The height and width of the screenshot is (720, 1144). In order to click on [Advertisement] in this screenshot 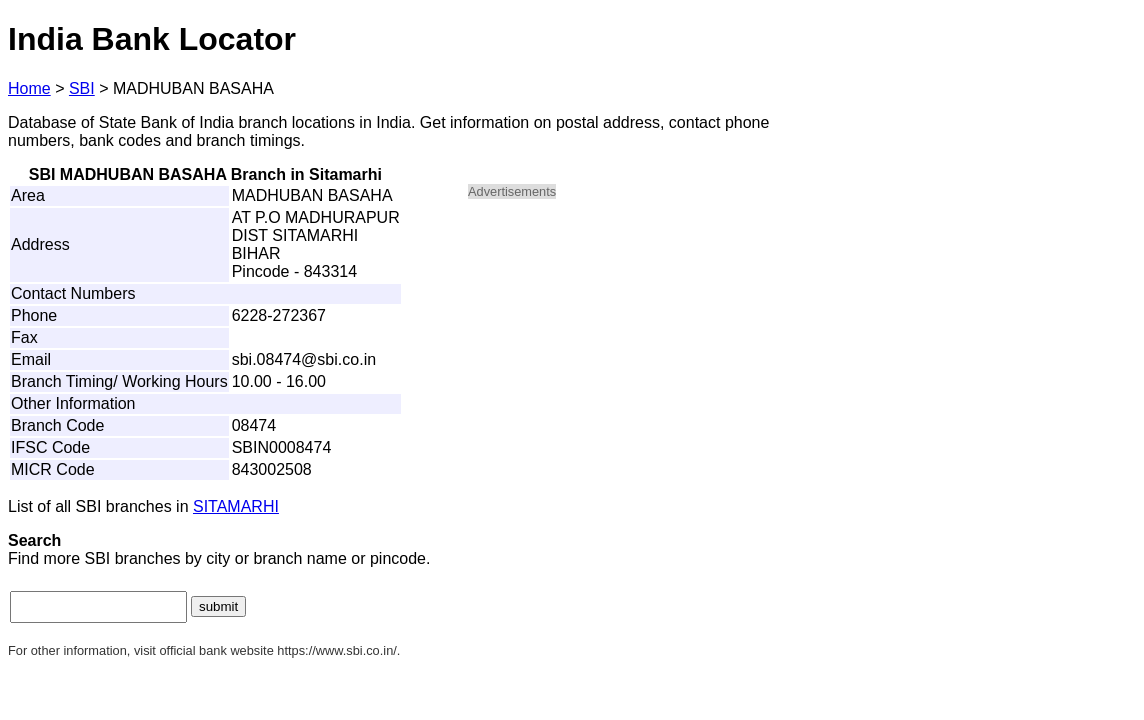, I will do `click(638, 356)`.